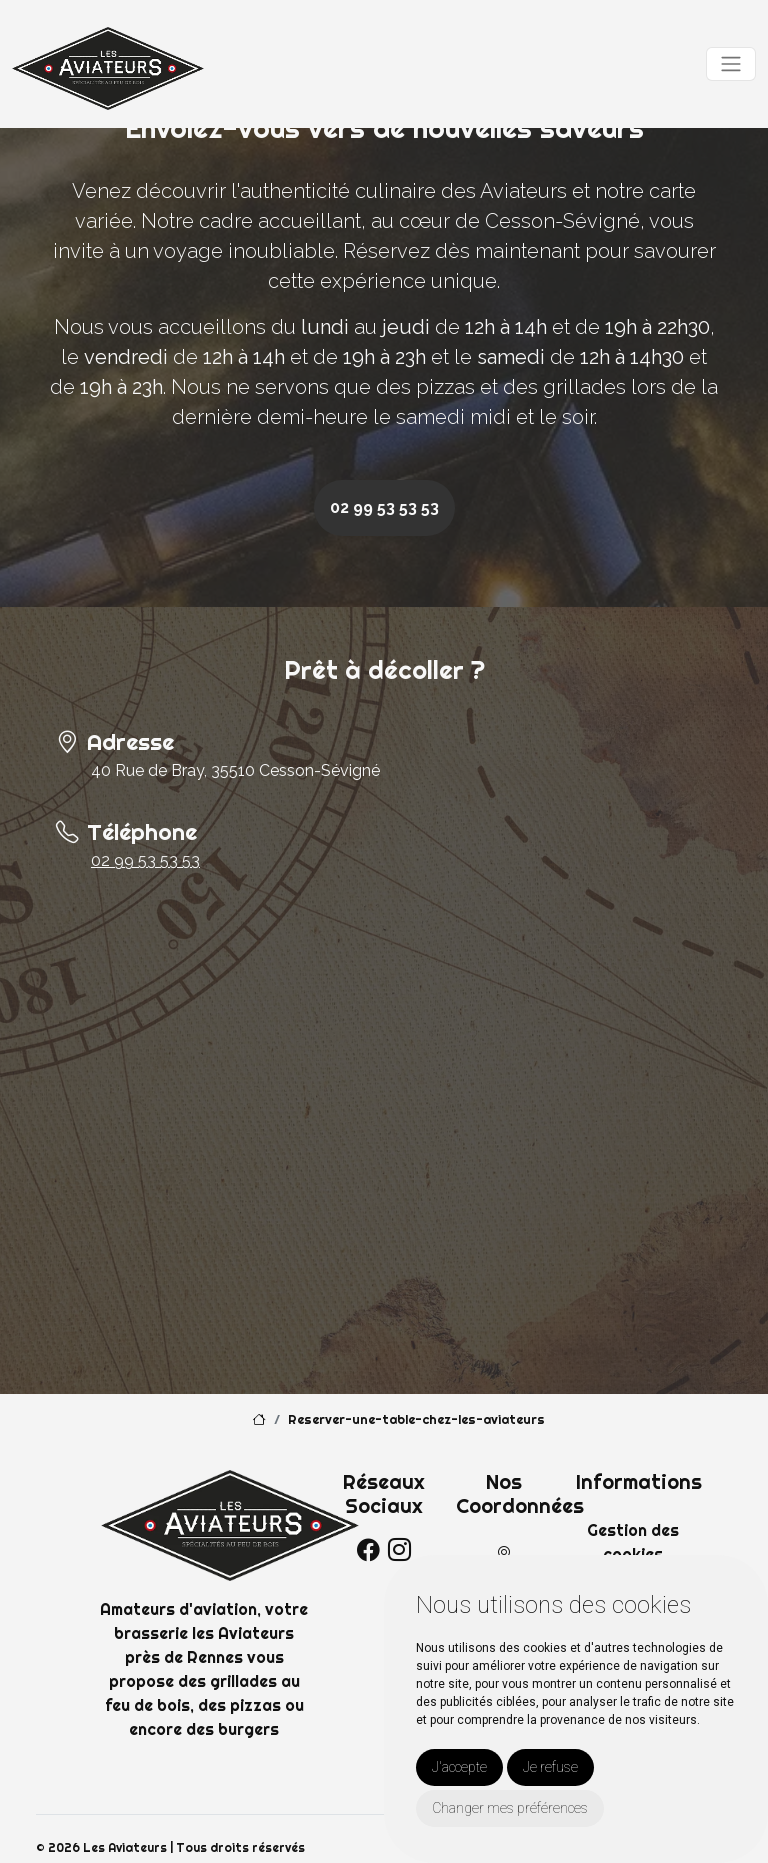 The width and height of the screenshot is (768, 1863). Describe the element at coordinates (731, 64) in the screenshot. I see `[Toggle navigation]` at that location.